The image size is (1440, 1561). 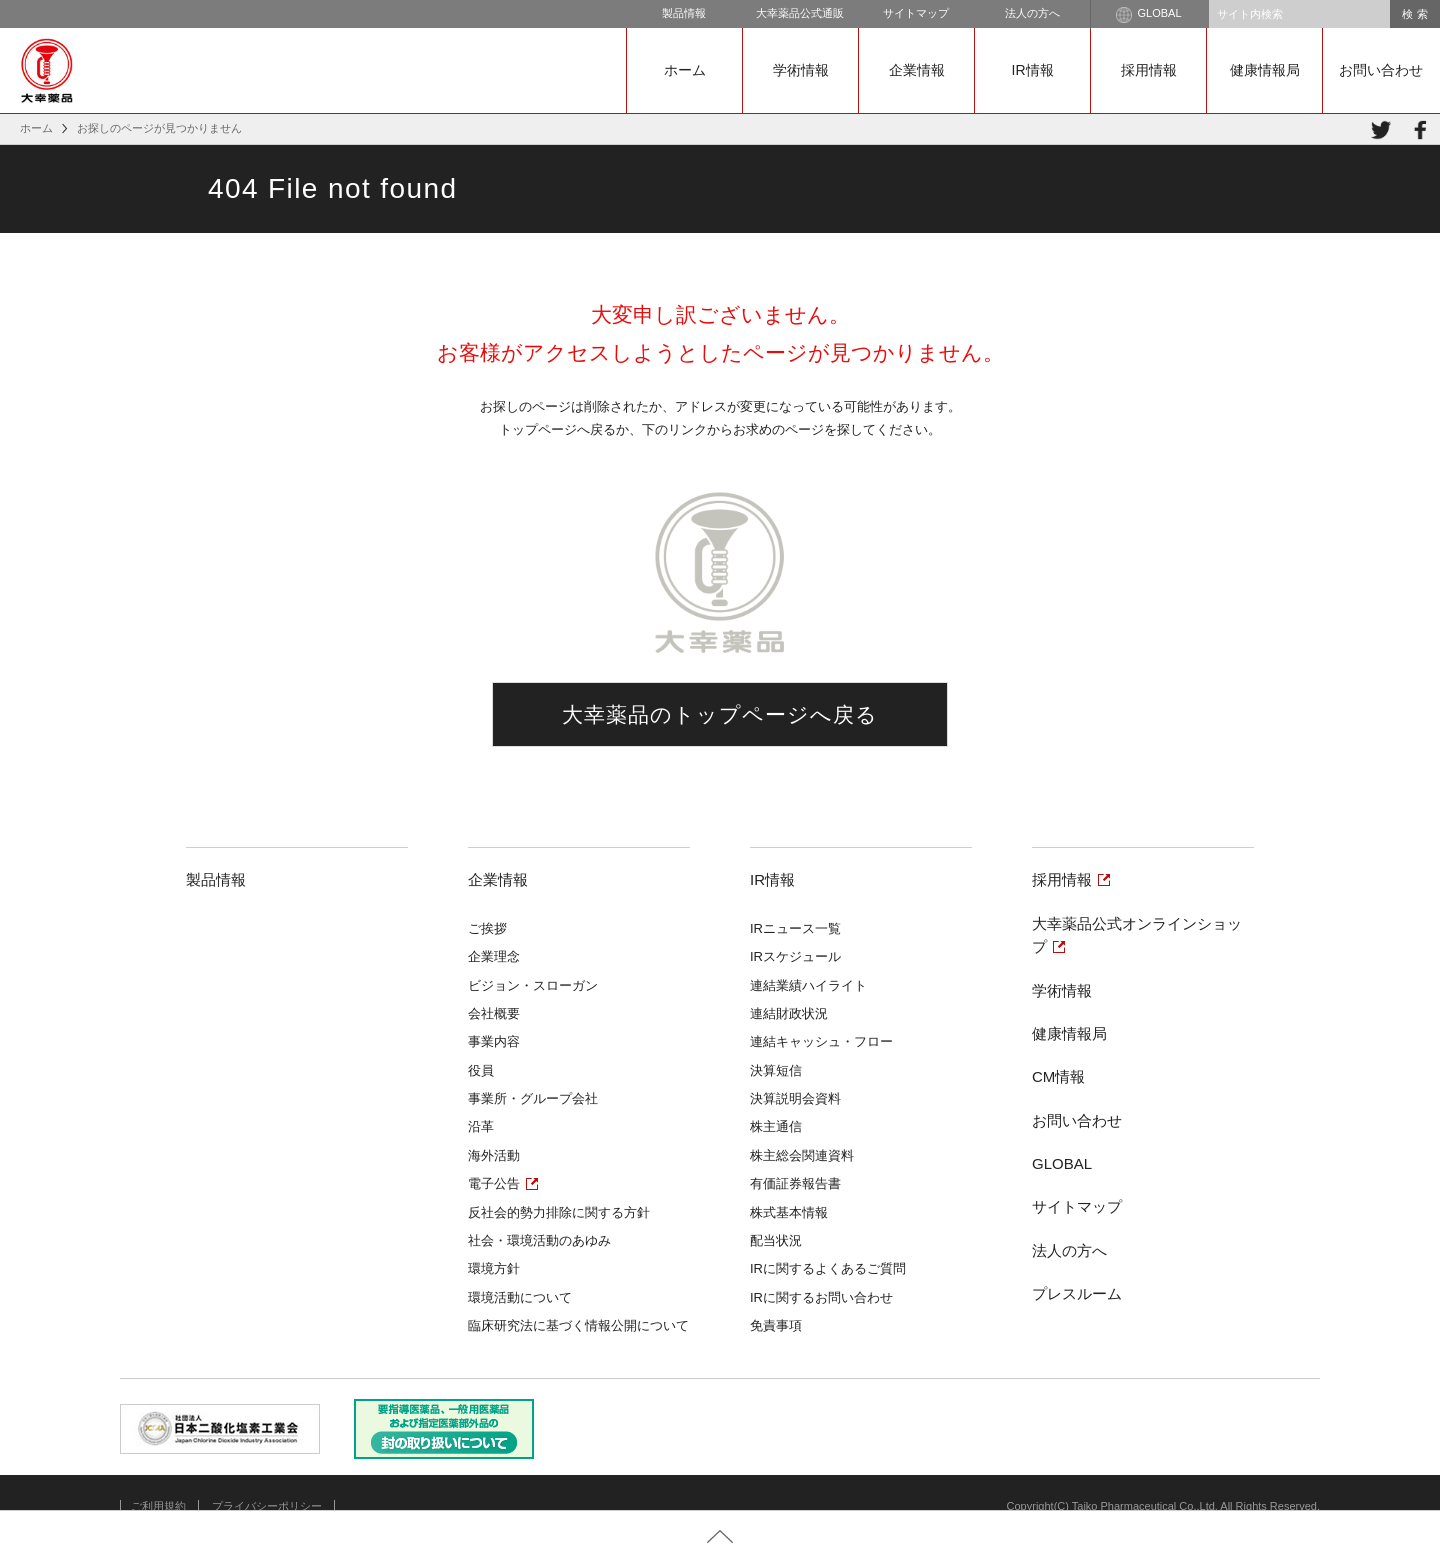 What do you see at coordinates (916, 13) in the screenshot?
I see `サイトマップ` at bounding box center [916, 13].